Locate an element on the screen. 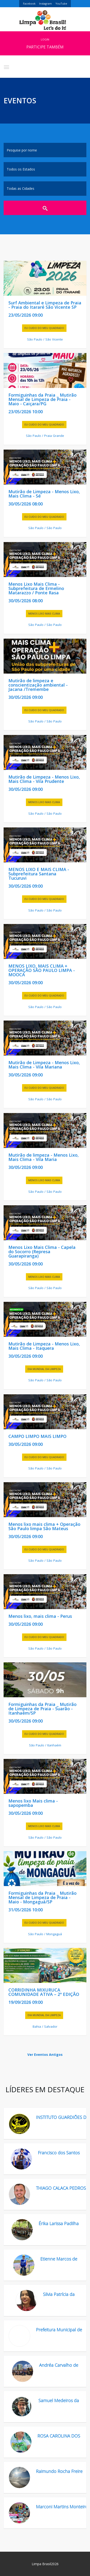 This screenshot has height=2576, width=90. Menos Lixo Mais Clima - Capela do Socorro (Represa Guarapiranga) is located at coordinates (42, 1251).